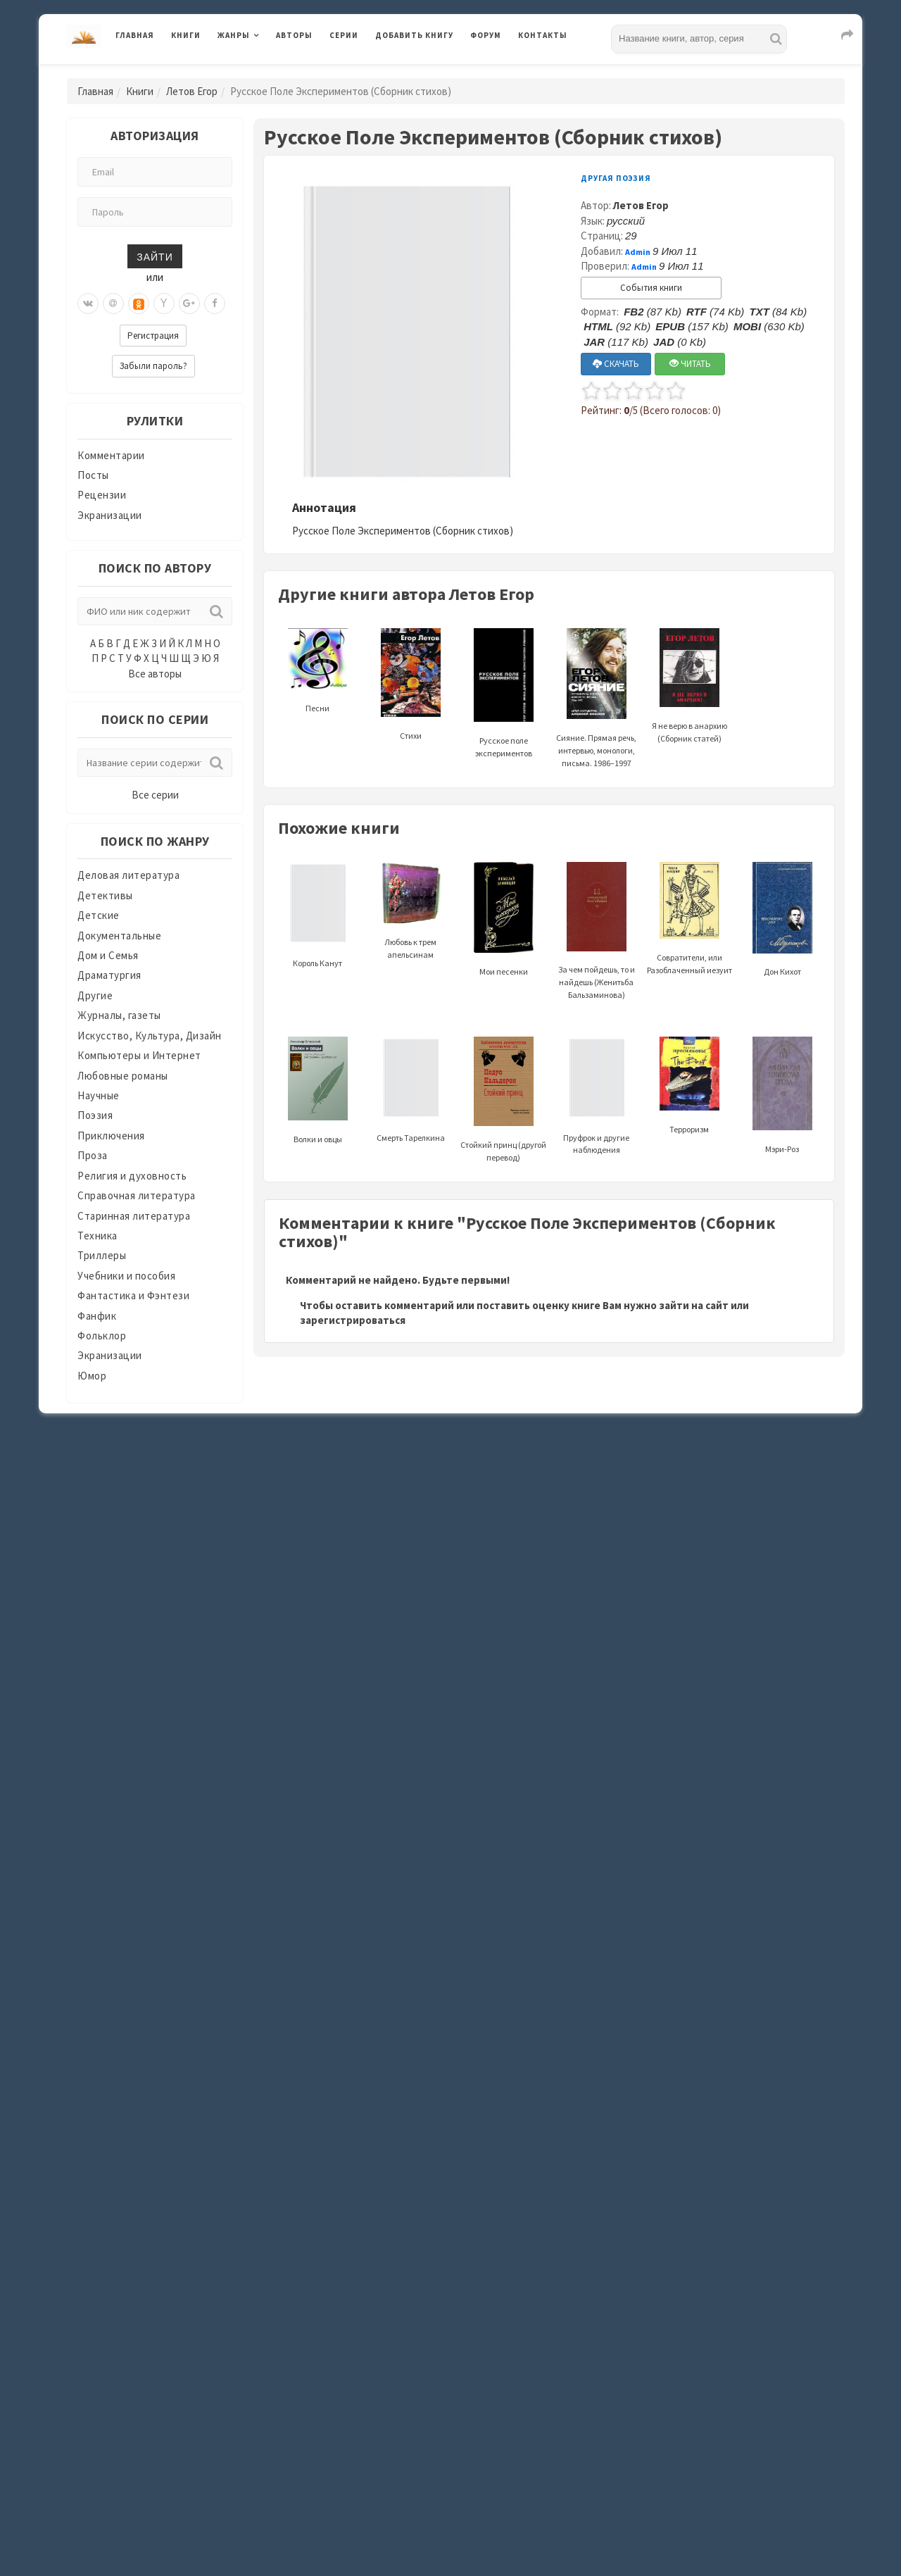 The image size is (901, 2576). Describe the element at coordinates (98, 1095) in the screenshot. I see `Научные` at that location.